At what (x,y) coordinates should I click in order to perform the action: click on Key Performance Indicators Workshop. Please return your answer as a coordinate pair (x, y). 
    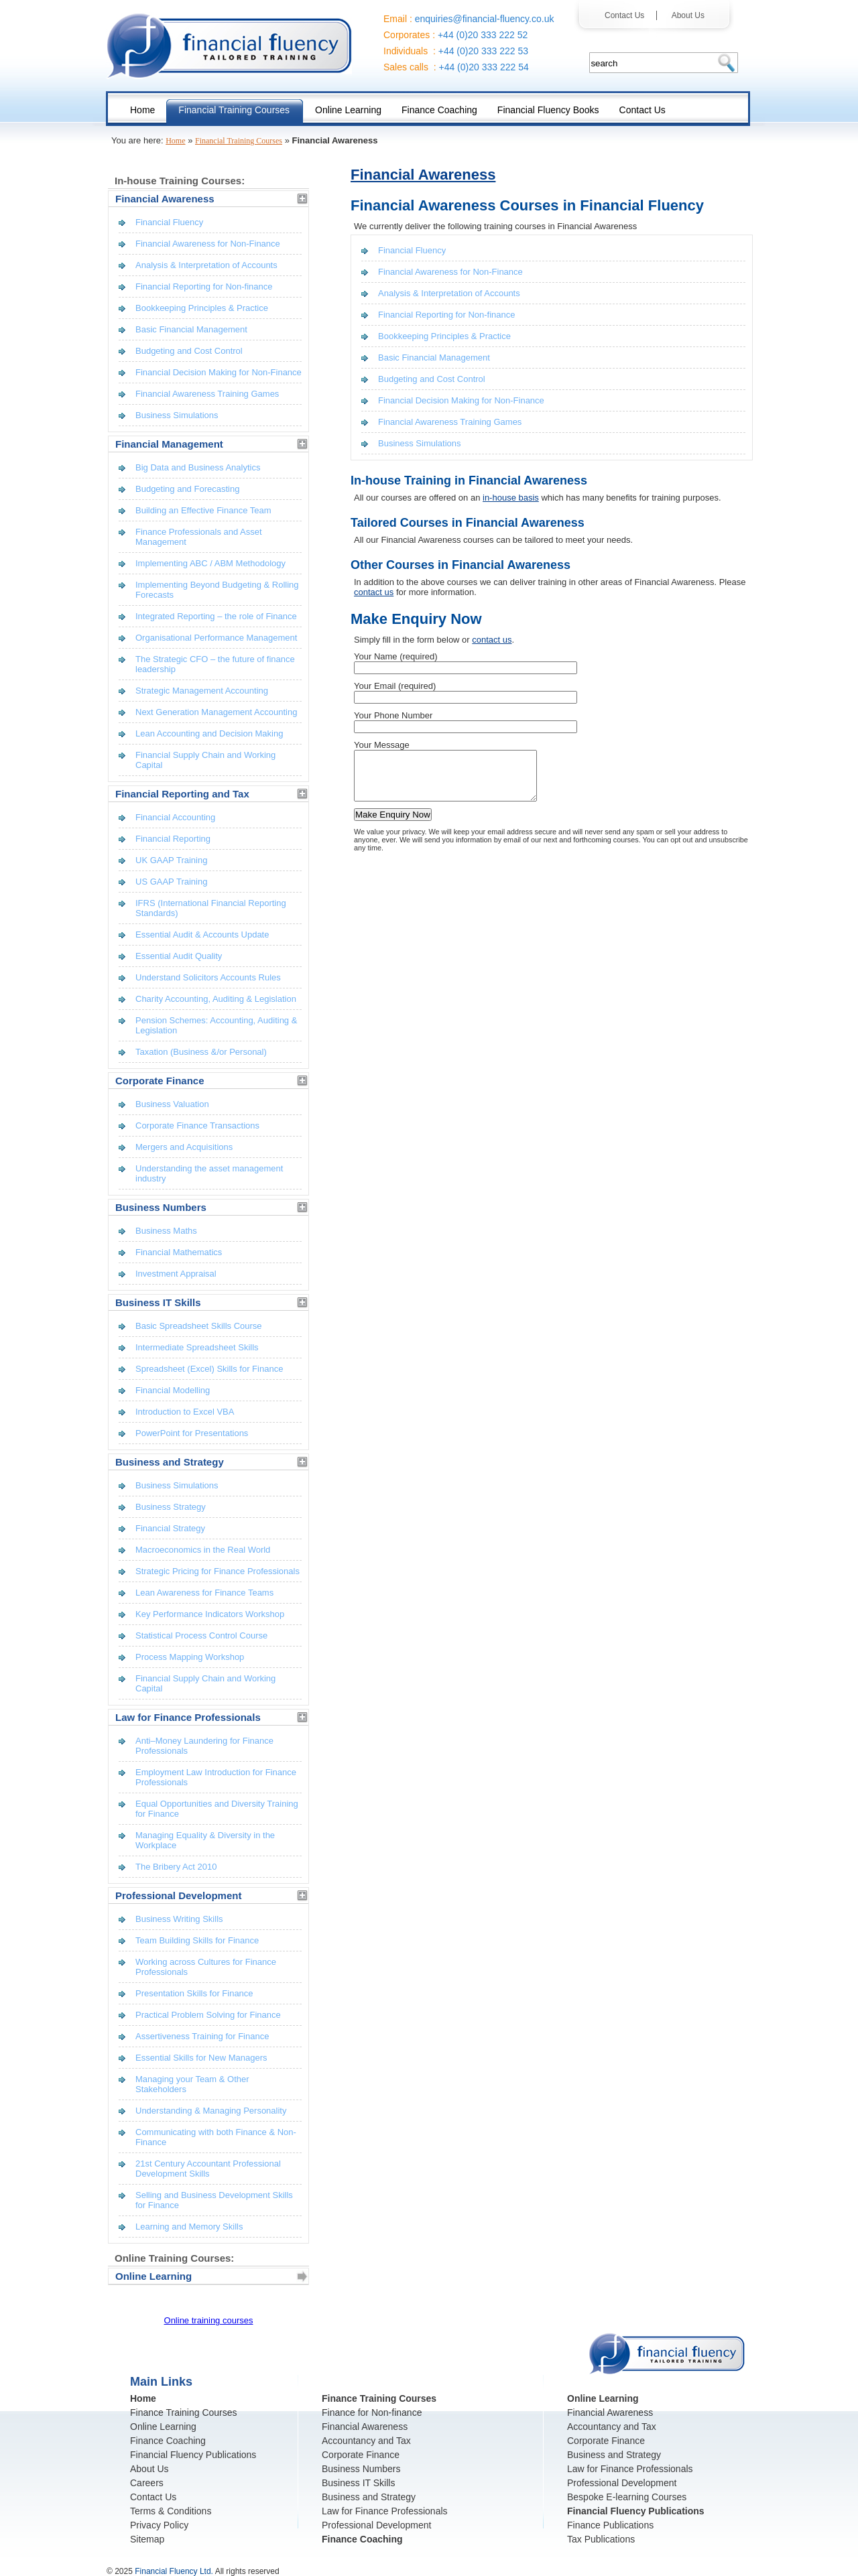
    Looking at the image, I should click on (209, 1614).